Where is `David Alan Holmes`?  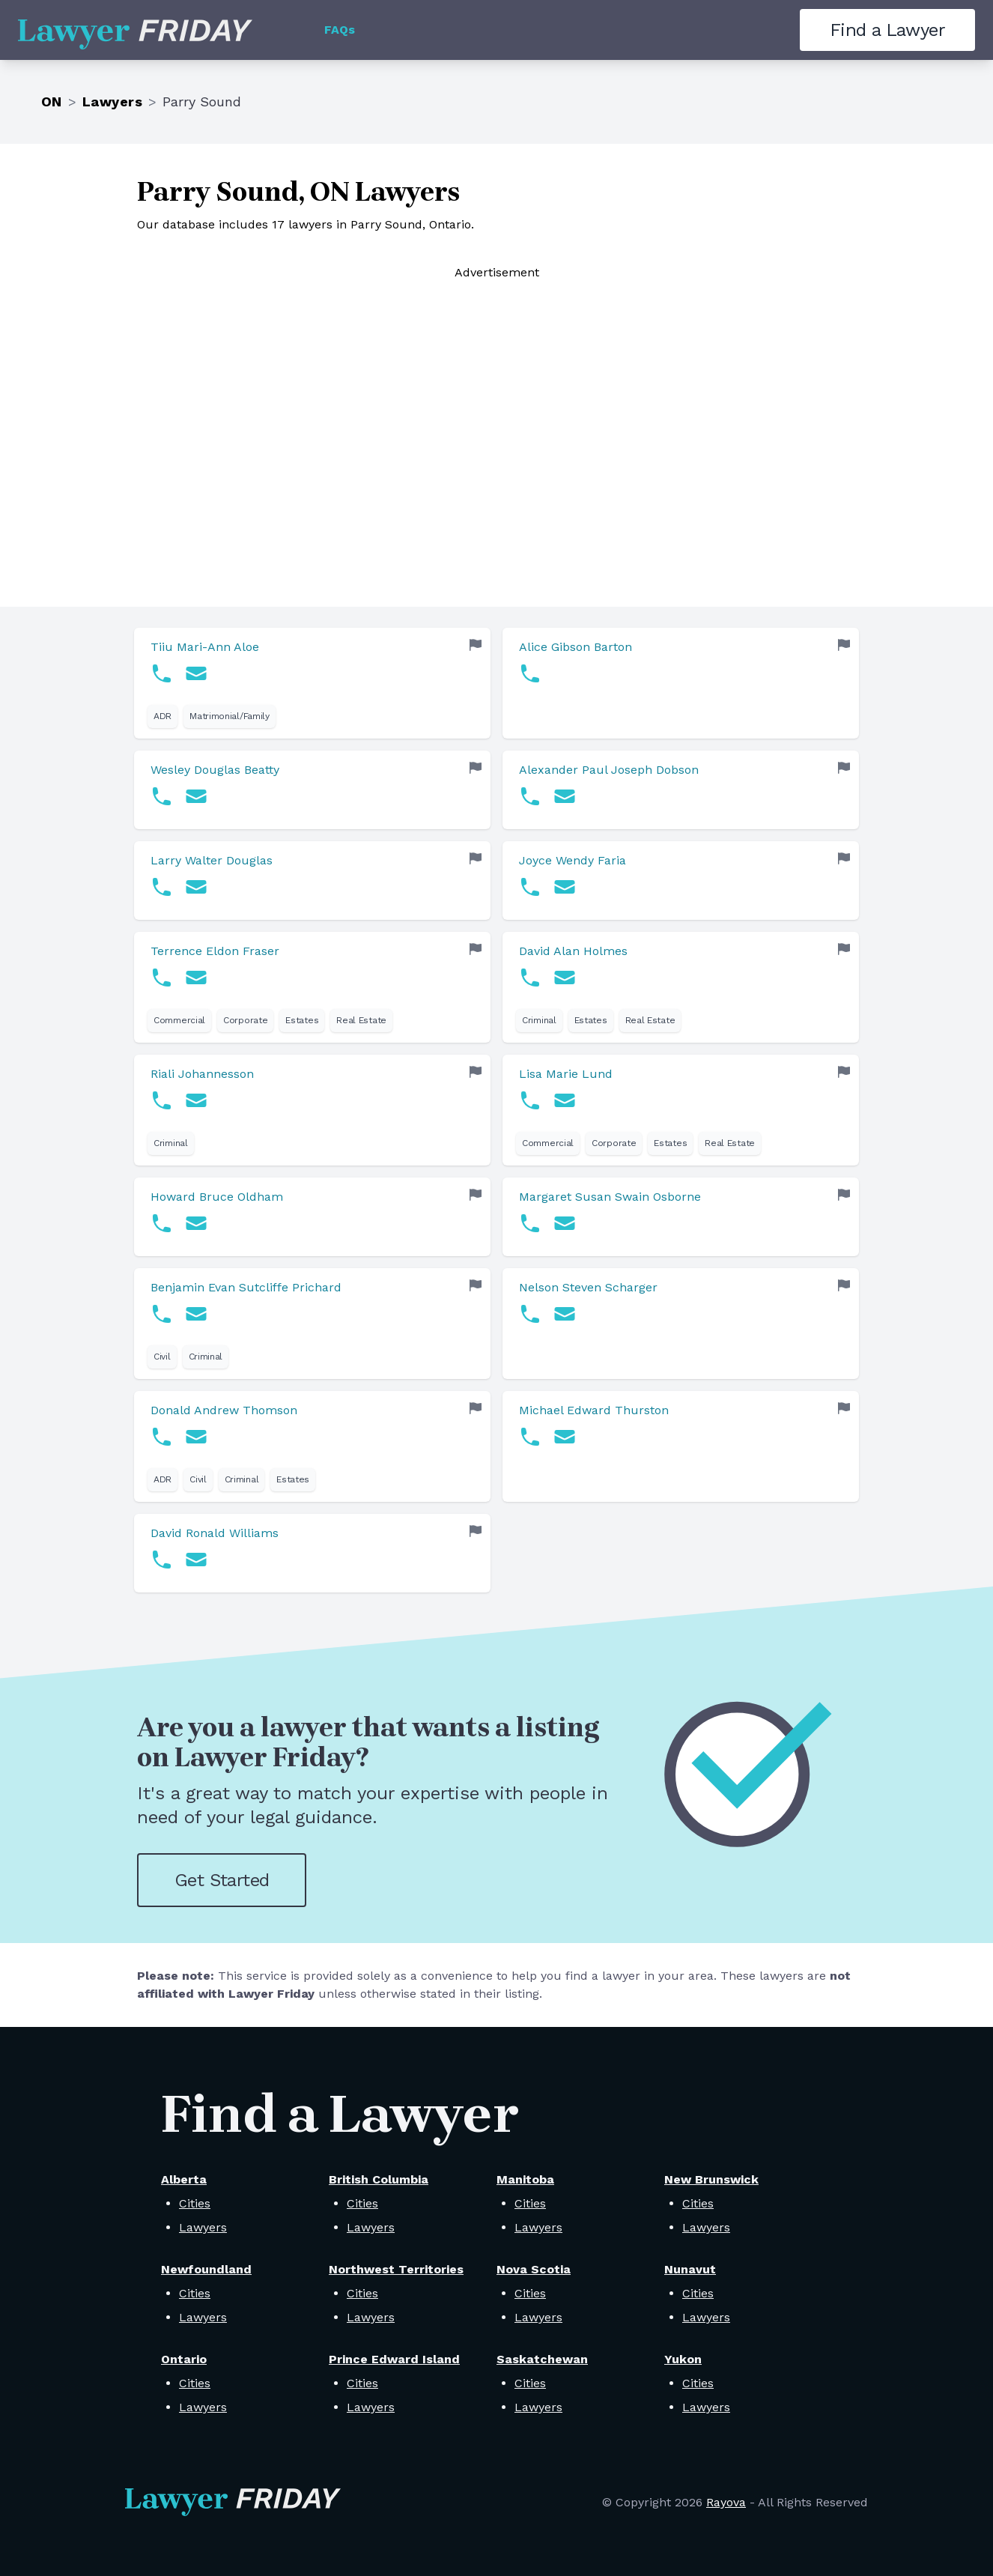 David Alan Holmes is located at coordinates (573, 951).